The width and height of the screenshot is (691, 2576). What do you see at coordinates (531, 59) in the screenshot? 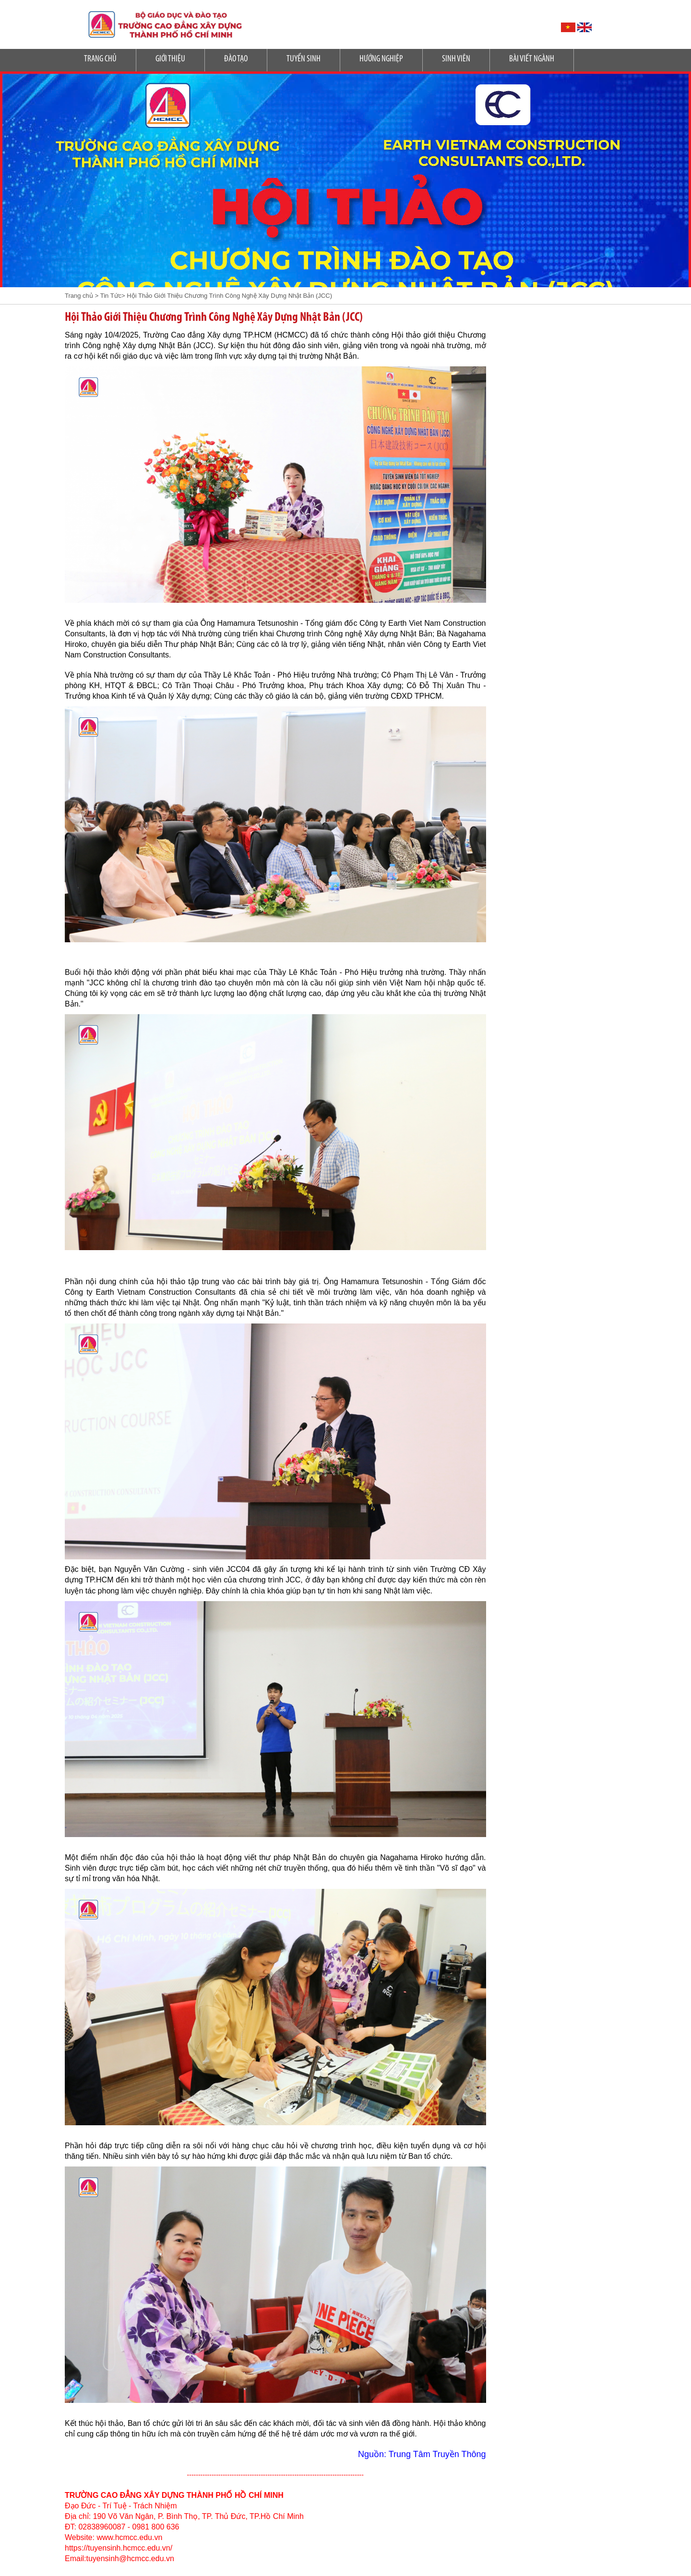
I see `Bài Viết Ngành` at bounding box center [531, 59].